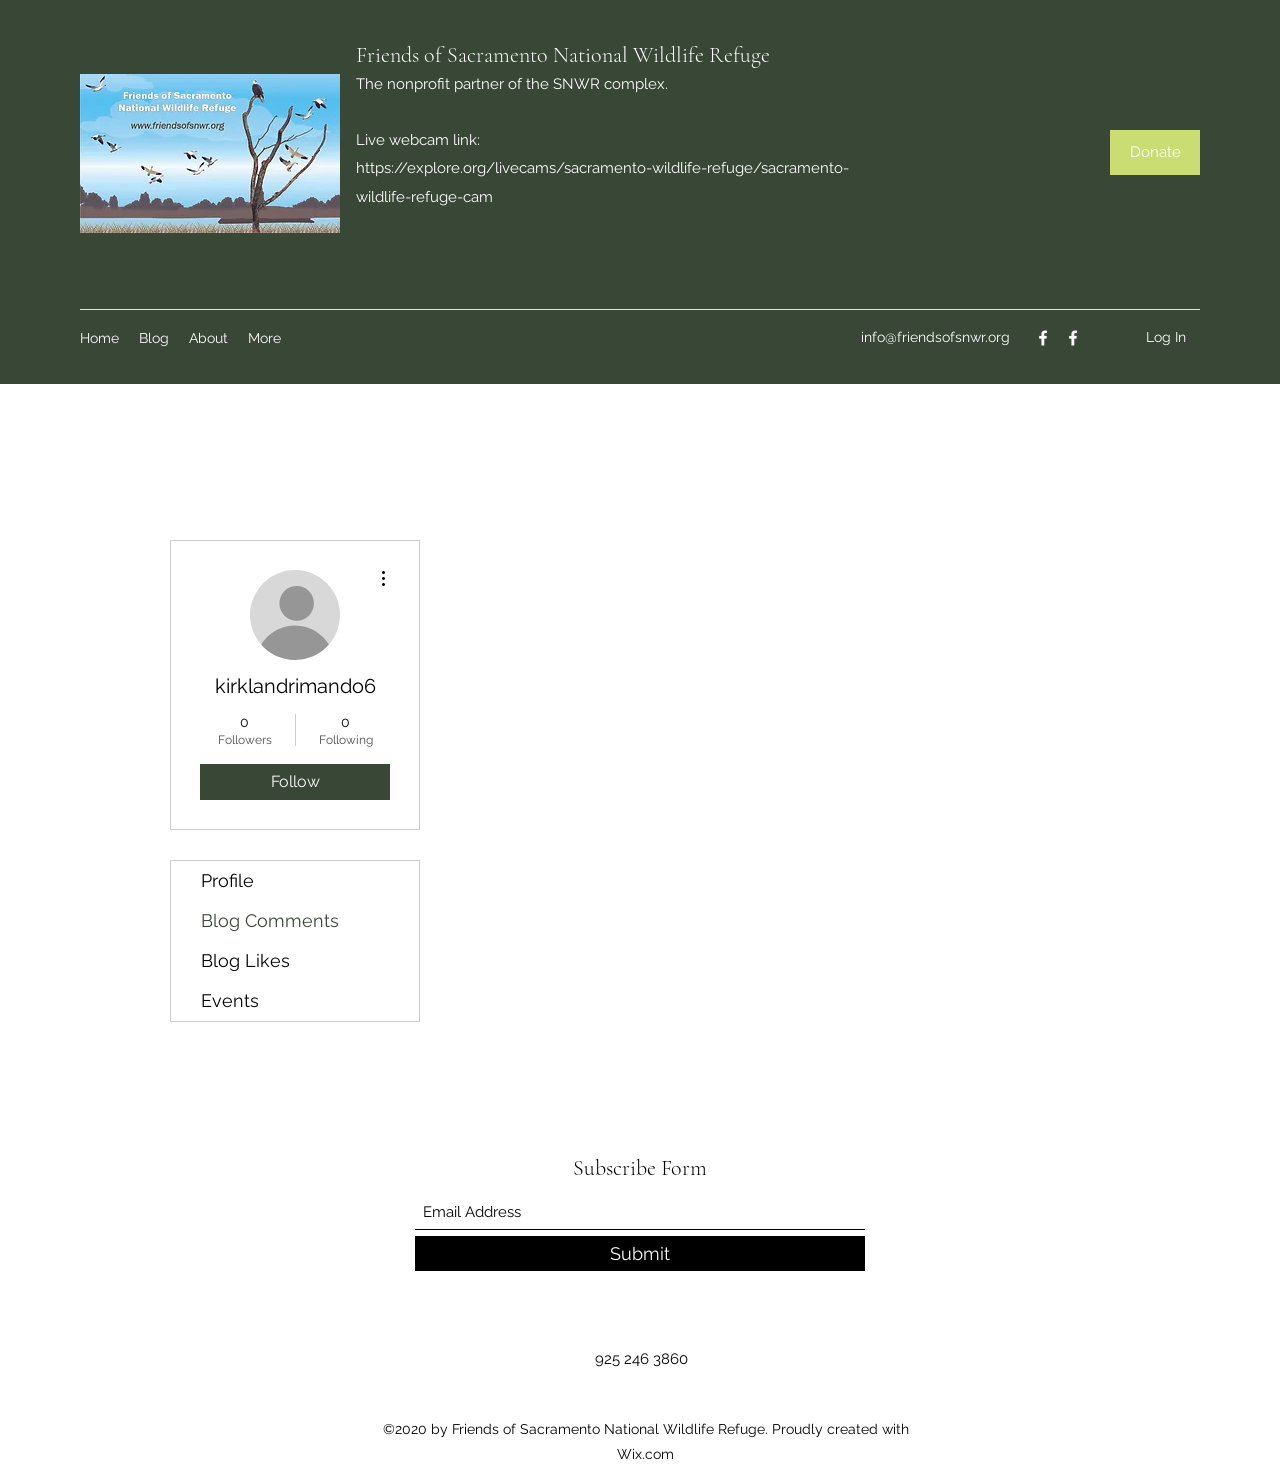  I want to click on info@friendsofsnwr.org, so click(935, 337).